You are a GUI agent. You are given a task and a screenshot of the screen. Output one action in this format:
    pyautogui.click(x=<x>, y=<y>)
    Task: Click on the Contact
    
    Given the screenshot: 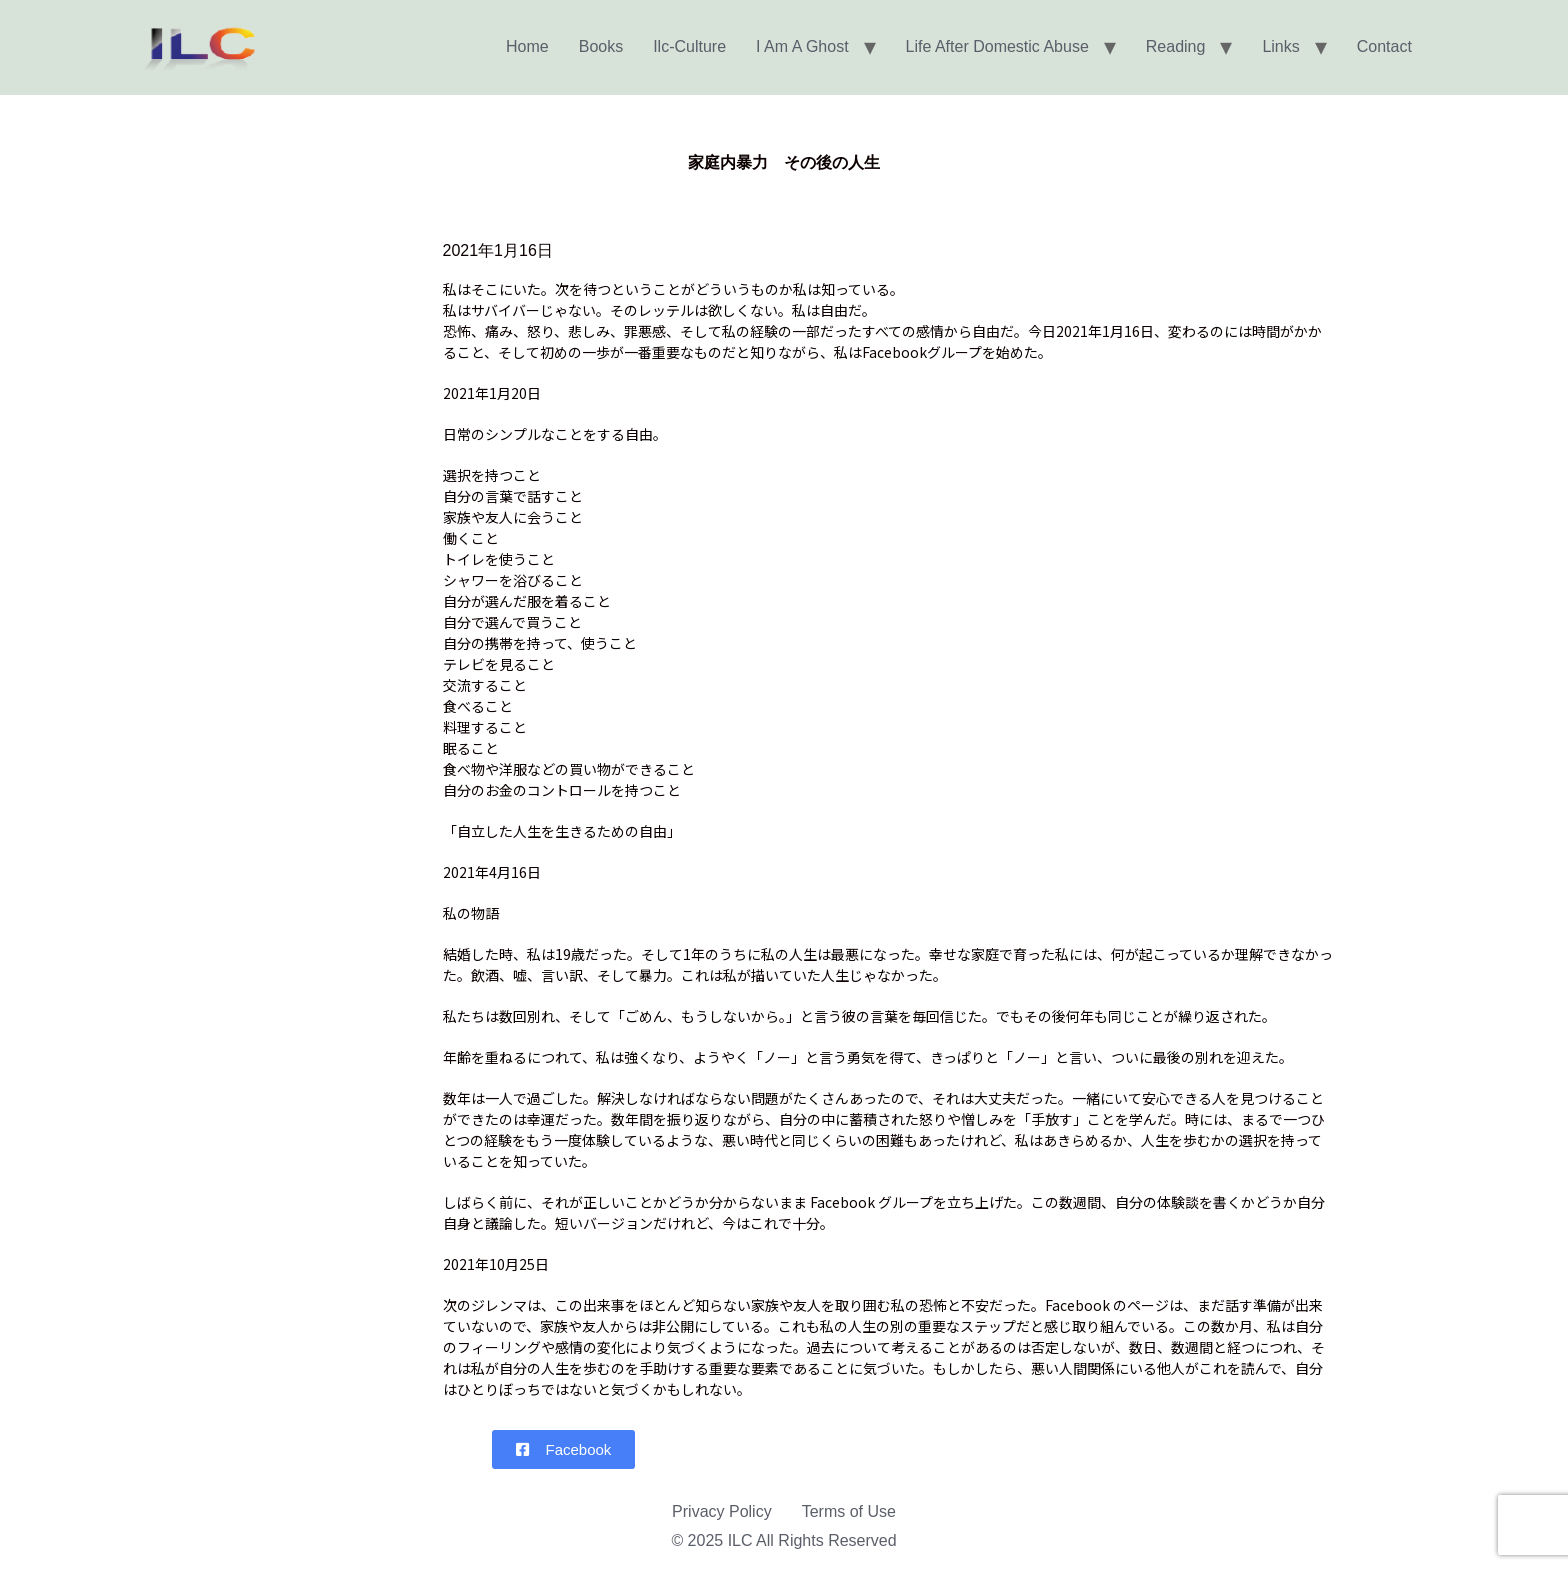 What is the action you would take?
    pyautogui.click(x=1384, y=46)
    